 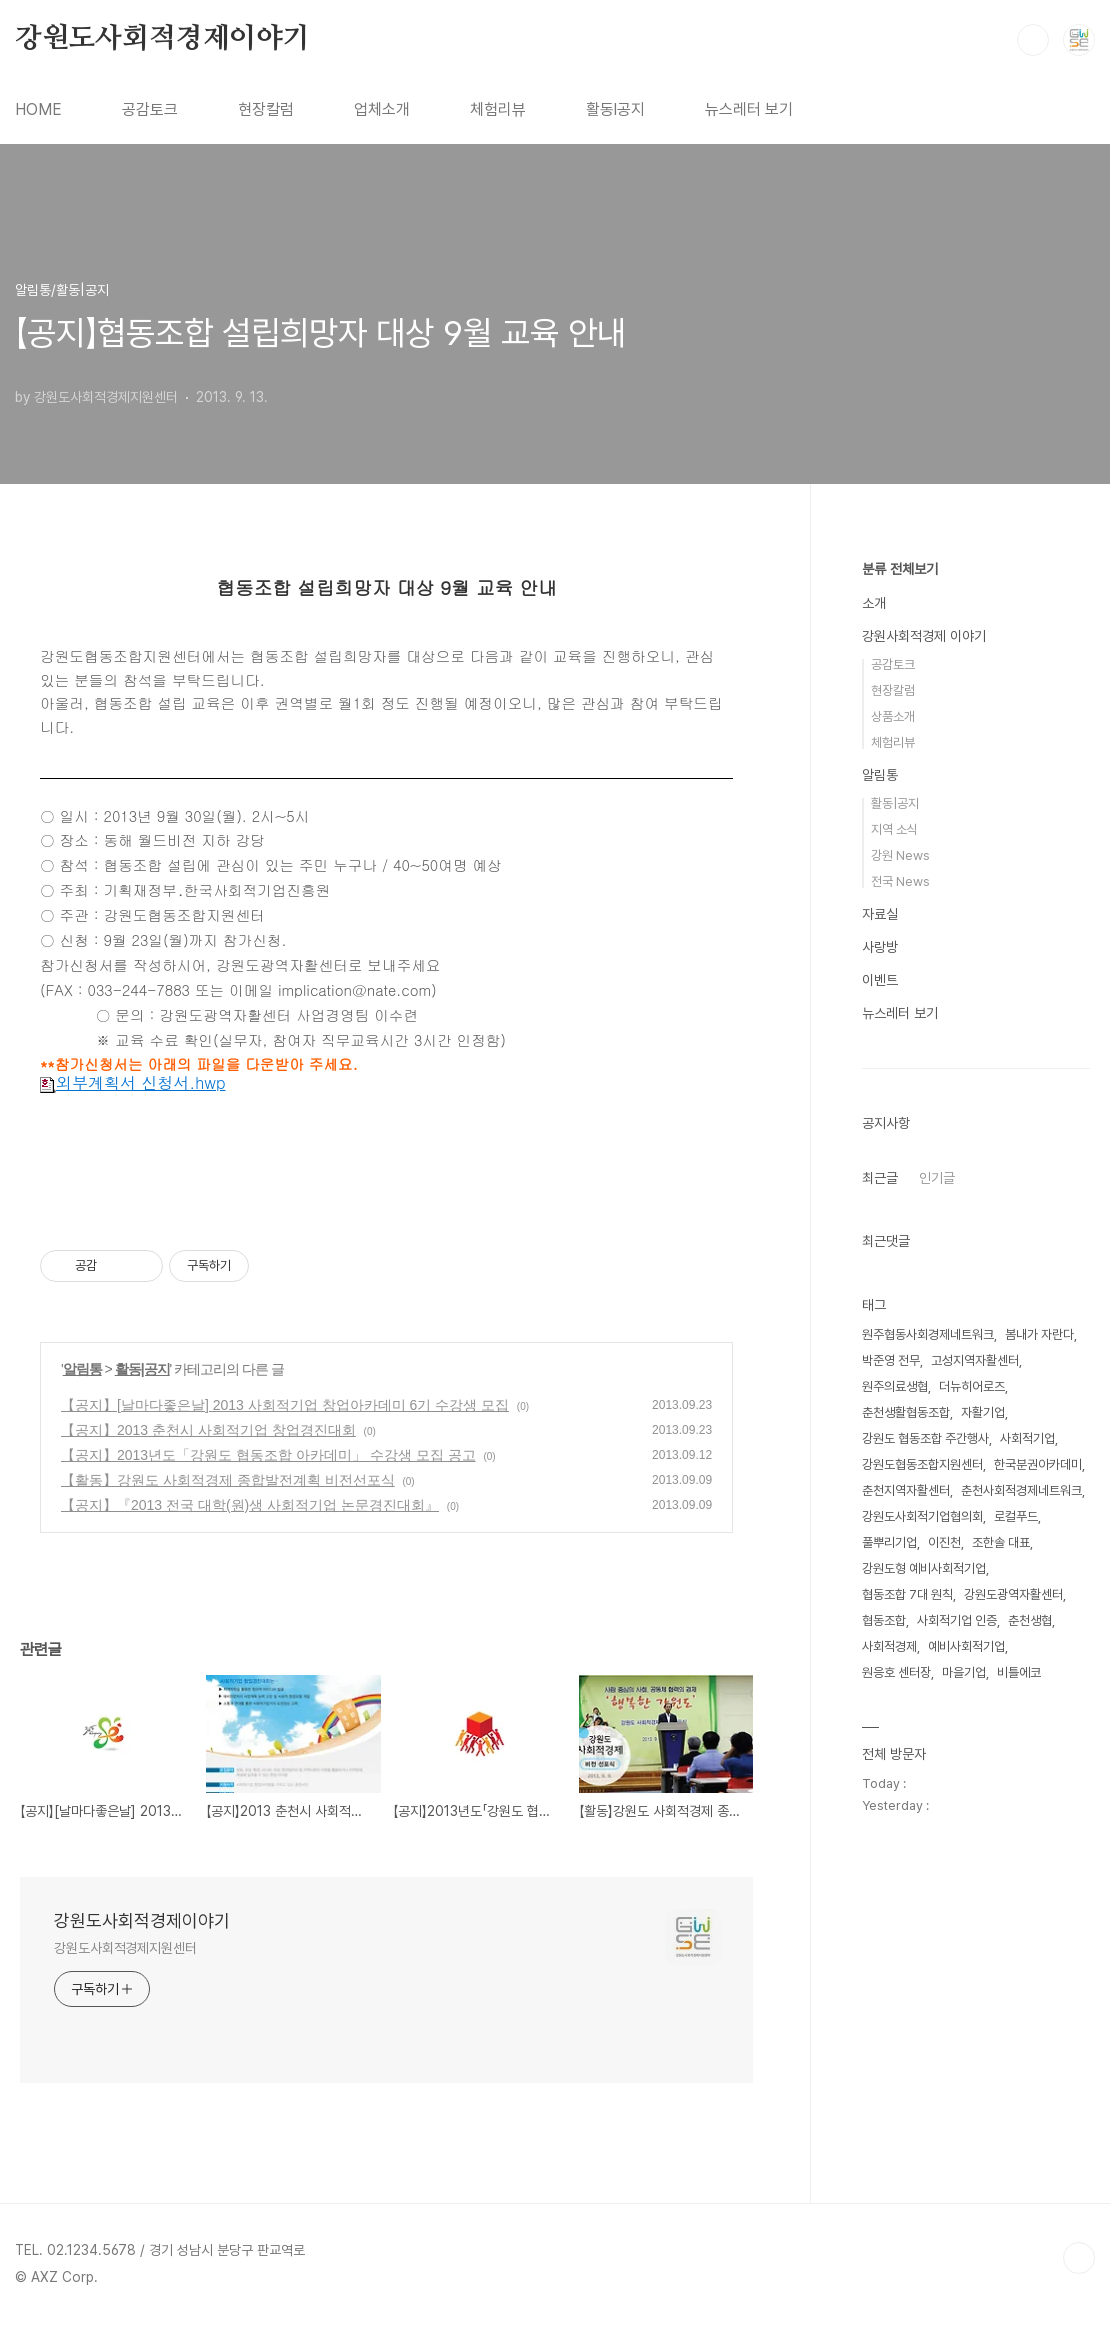 What do you see at coordinates (1039, 1334) in the screenshot?
I see `봄내가 자란다` at bounding box center [1039, 1334].